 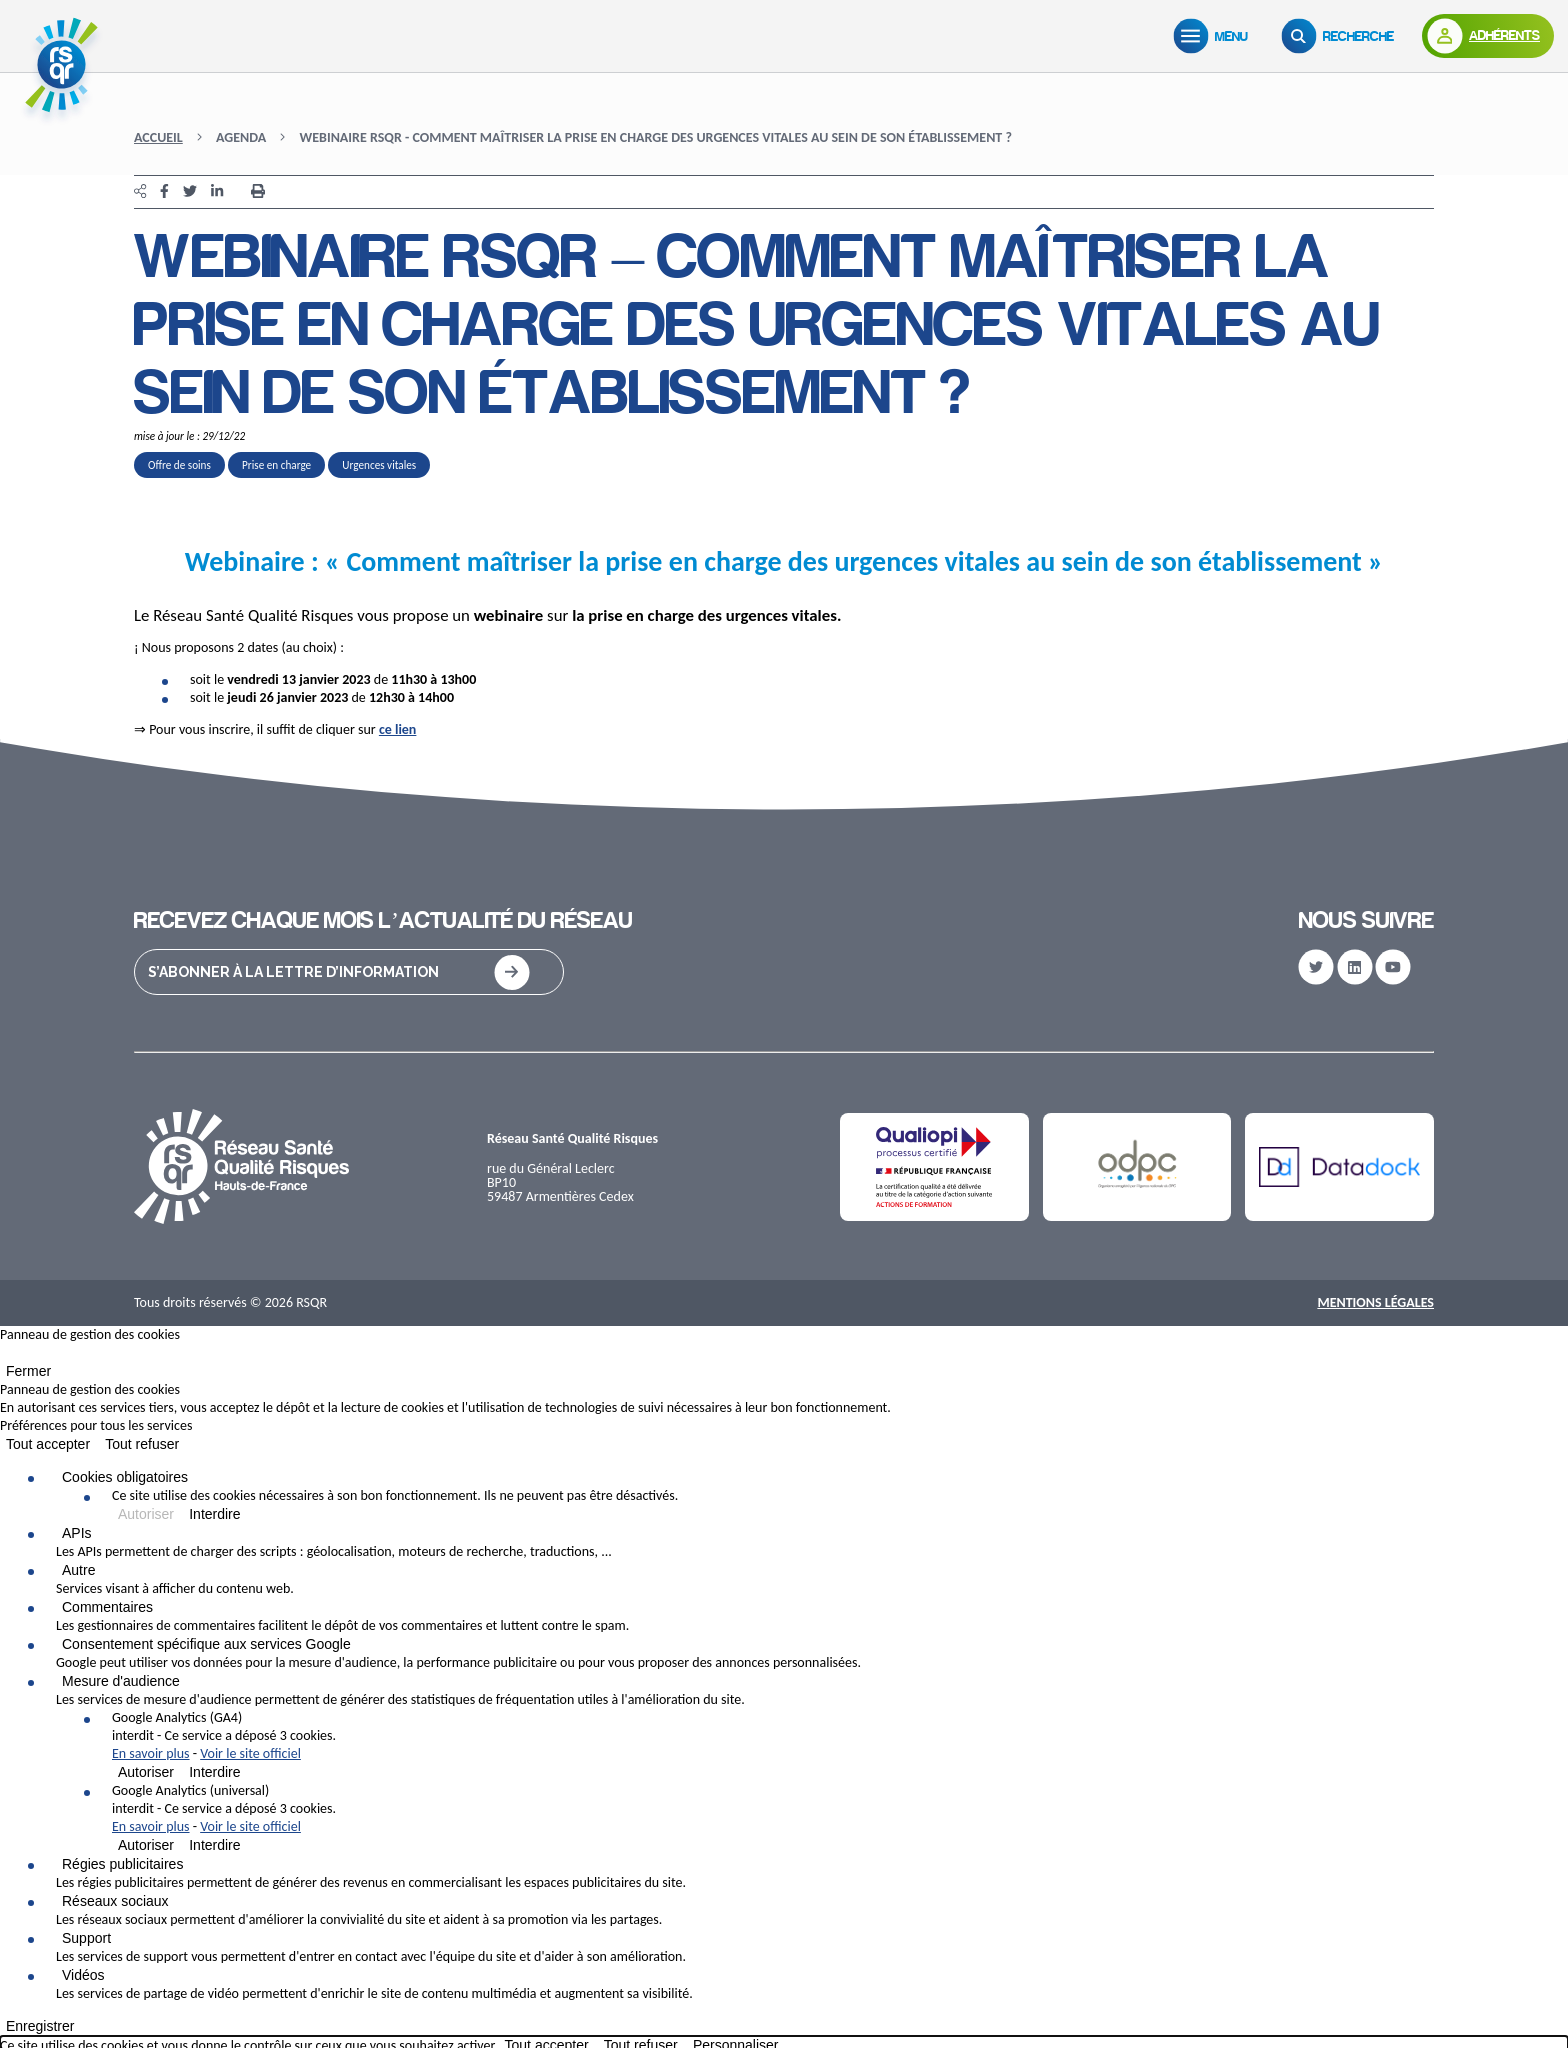 I want to click on Cookies obligatoires, so click(x=125, y=1477).